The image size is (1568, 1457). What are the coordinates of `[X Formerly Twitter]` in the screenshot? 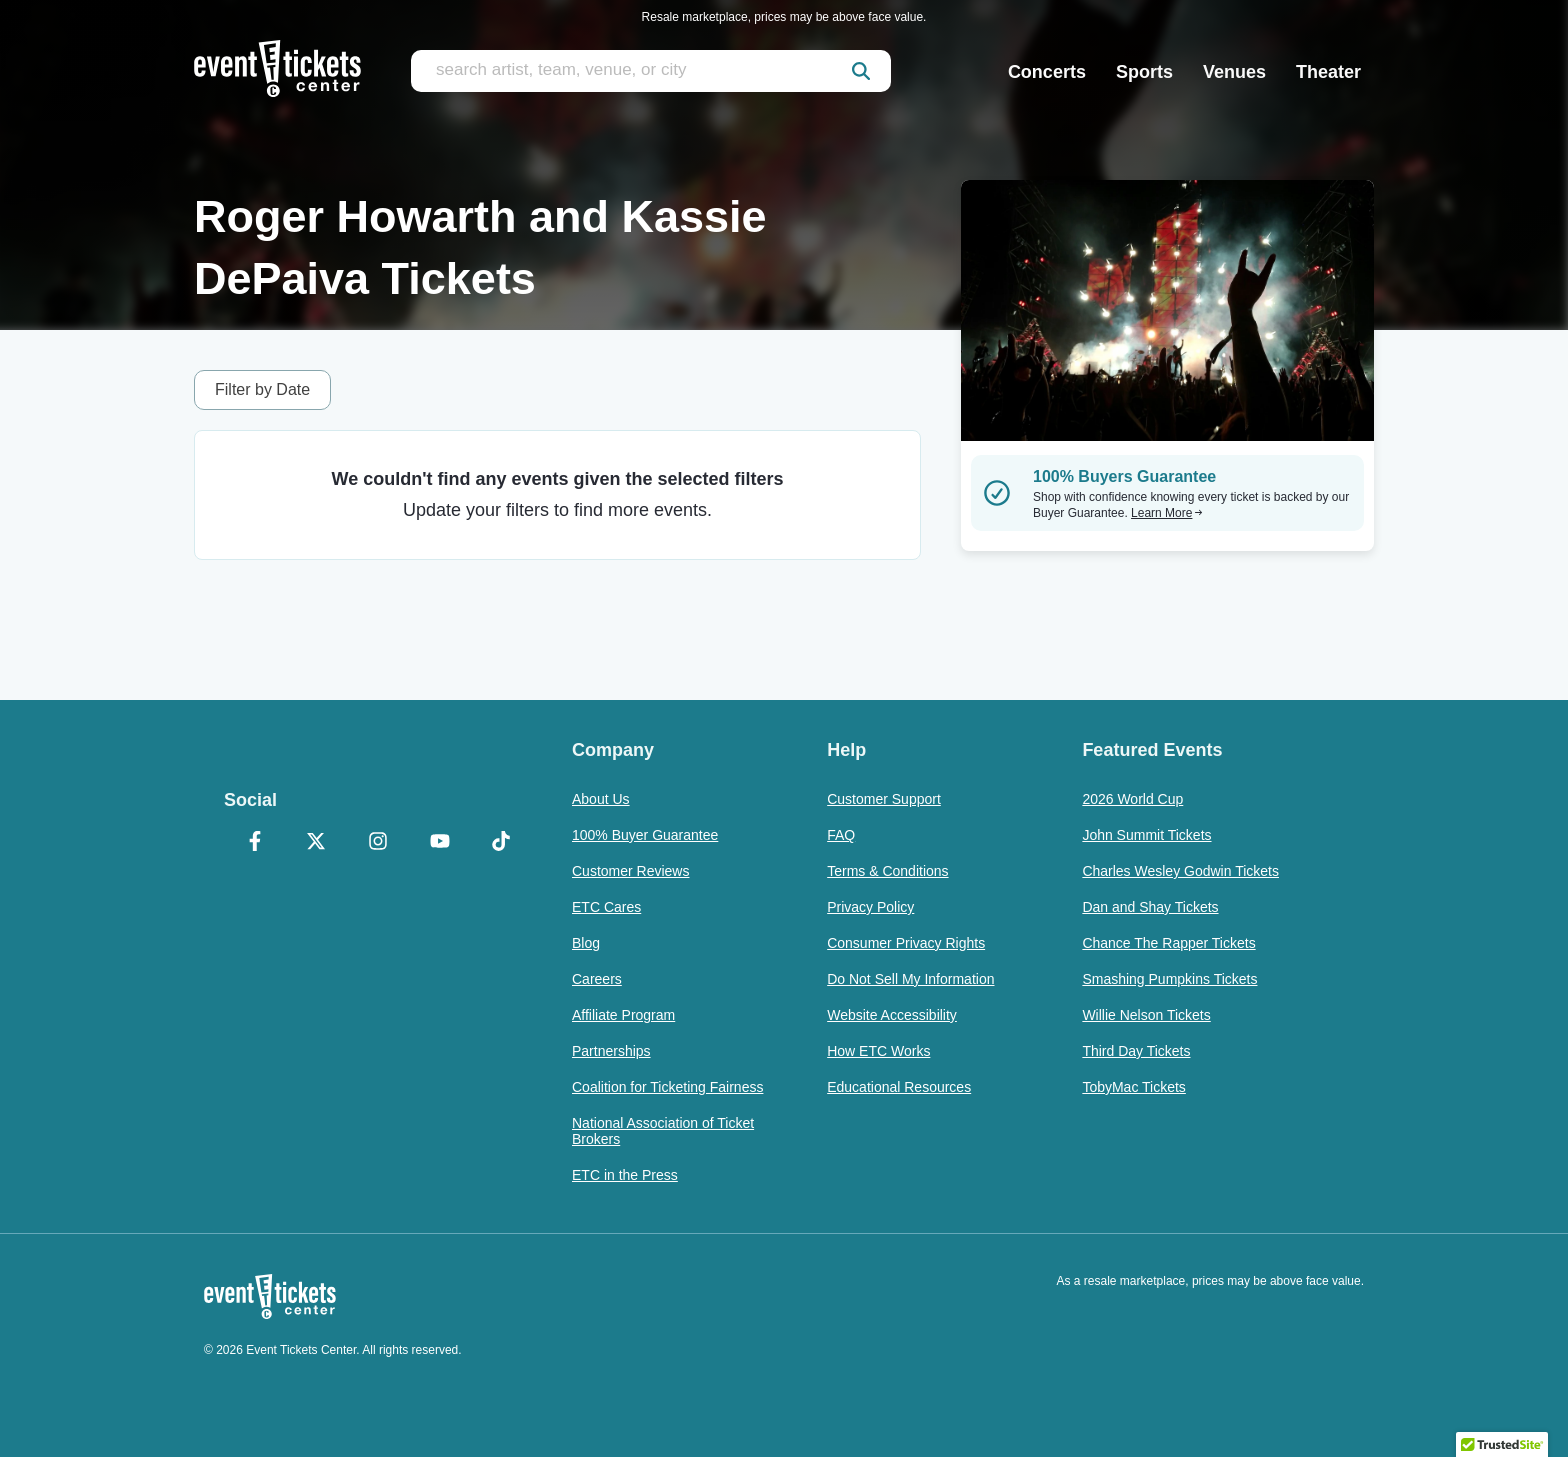 It's located at (317, 843).